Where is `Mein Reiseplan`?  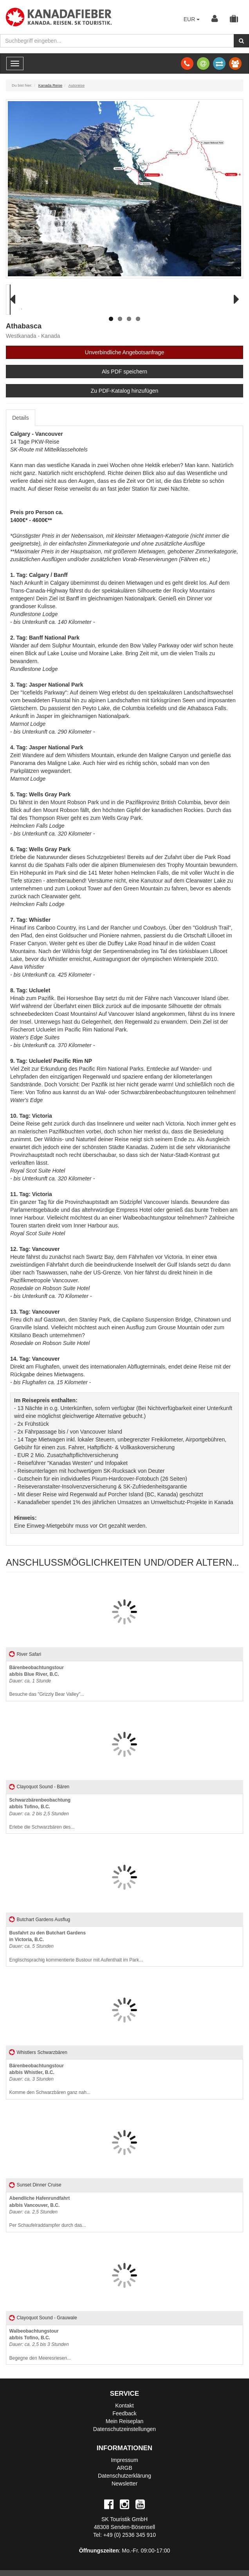 Mein Reiseplan is located at coordinates (125, 2421).